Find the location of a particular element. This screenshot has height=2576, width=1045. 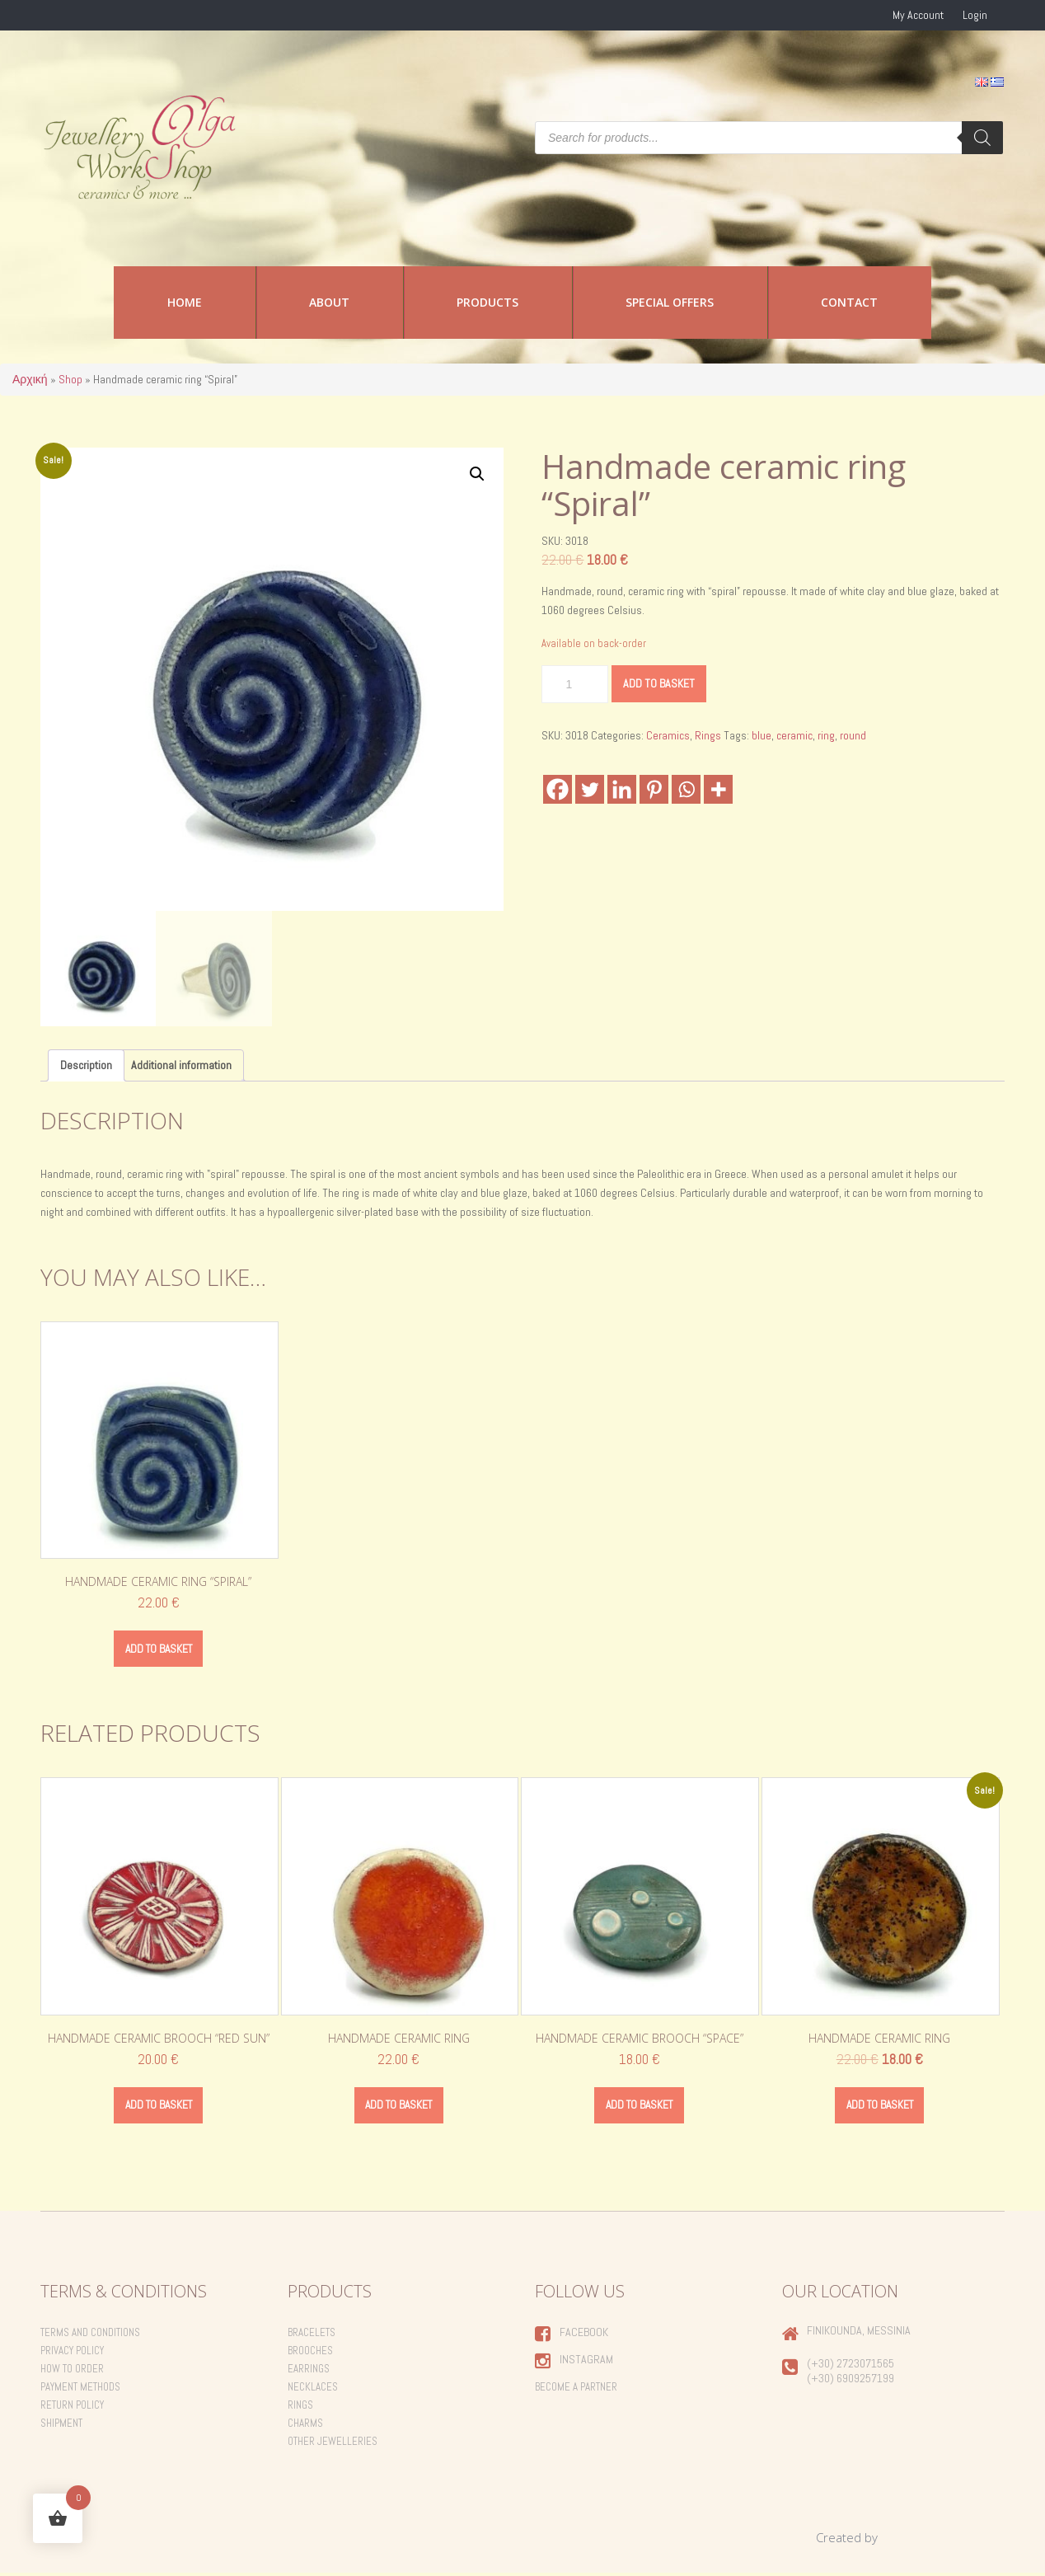

Description [tab] is located at coordinates (86, 1065).